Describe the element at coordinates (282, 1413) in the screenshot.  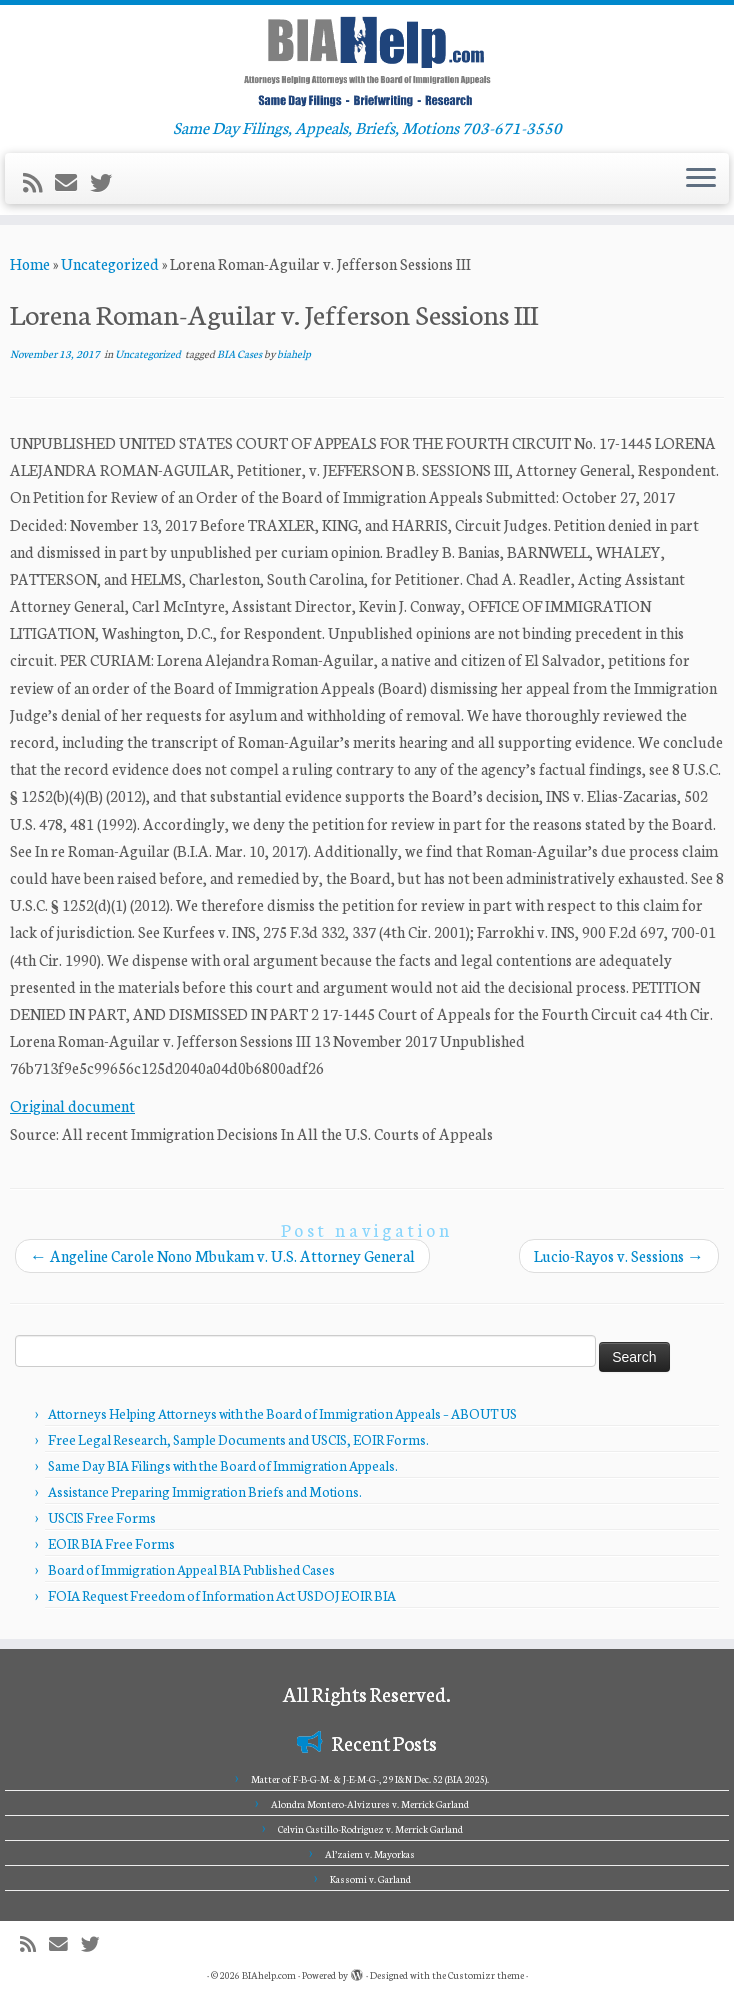
I see `Attorneys Helping Attorneys with the Board of Immigration Appeals – ABOUT US` at that location.